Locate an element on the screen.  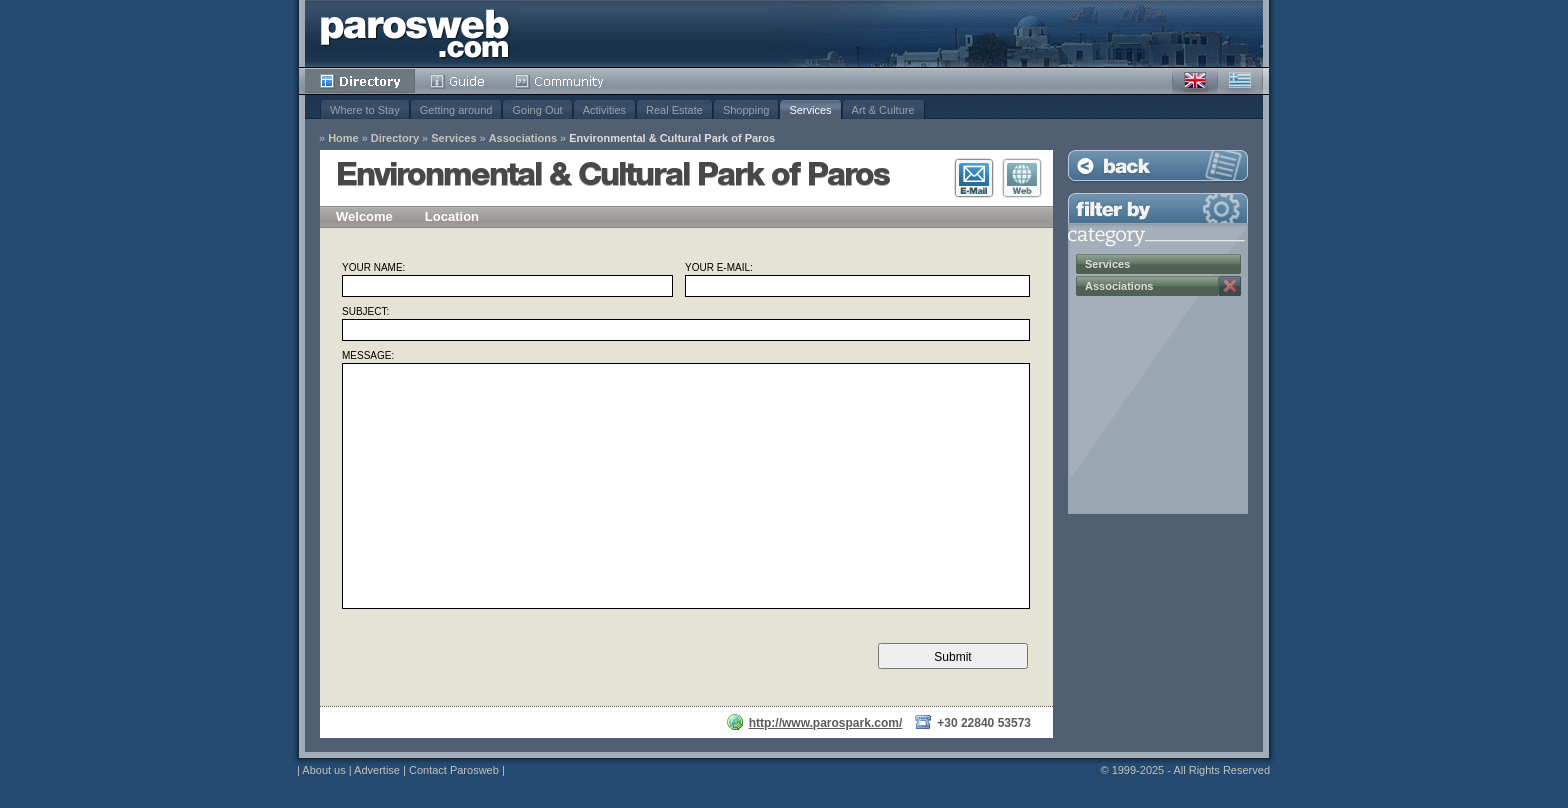
Community is located at coordinates (560, 81).